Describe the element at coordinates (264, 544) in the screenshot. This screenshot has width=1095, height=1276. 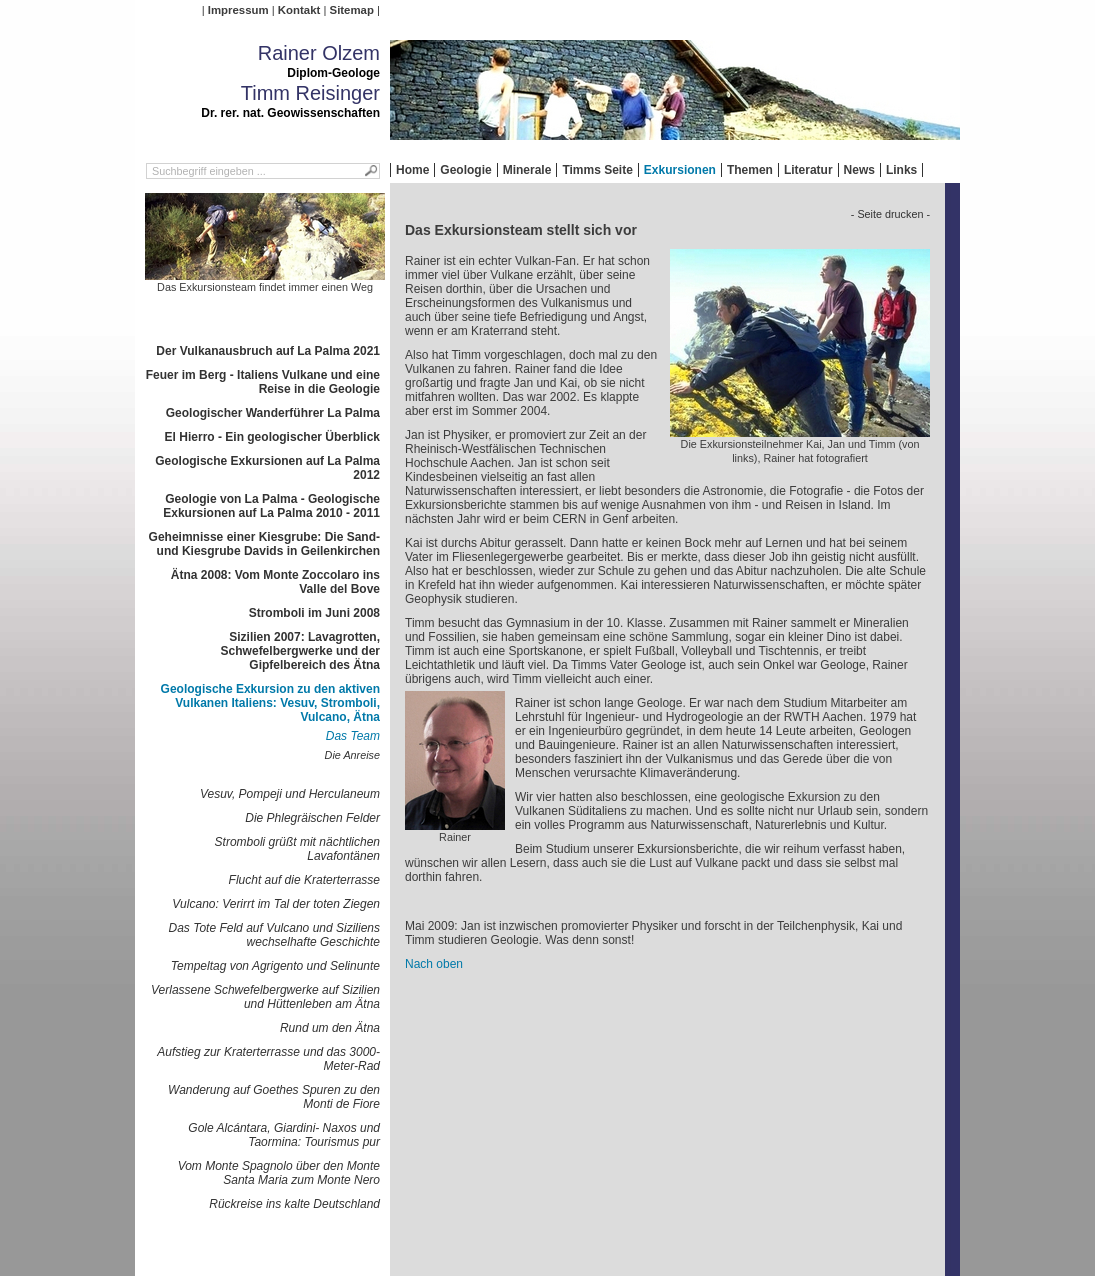
I see `Geheimnisse einer Kiesgrube: Die Sand- und Kiesgrube Davids in Geilenkirchen` at that location.